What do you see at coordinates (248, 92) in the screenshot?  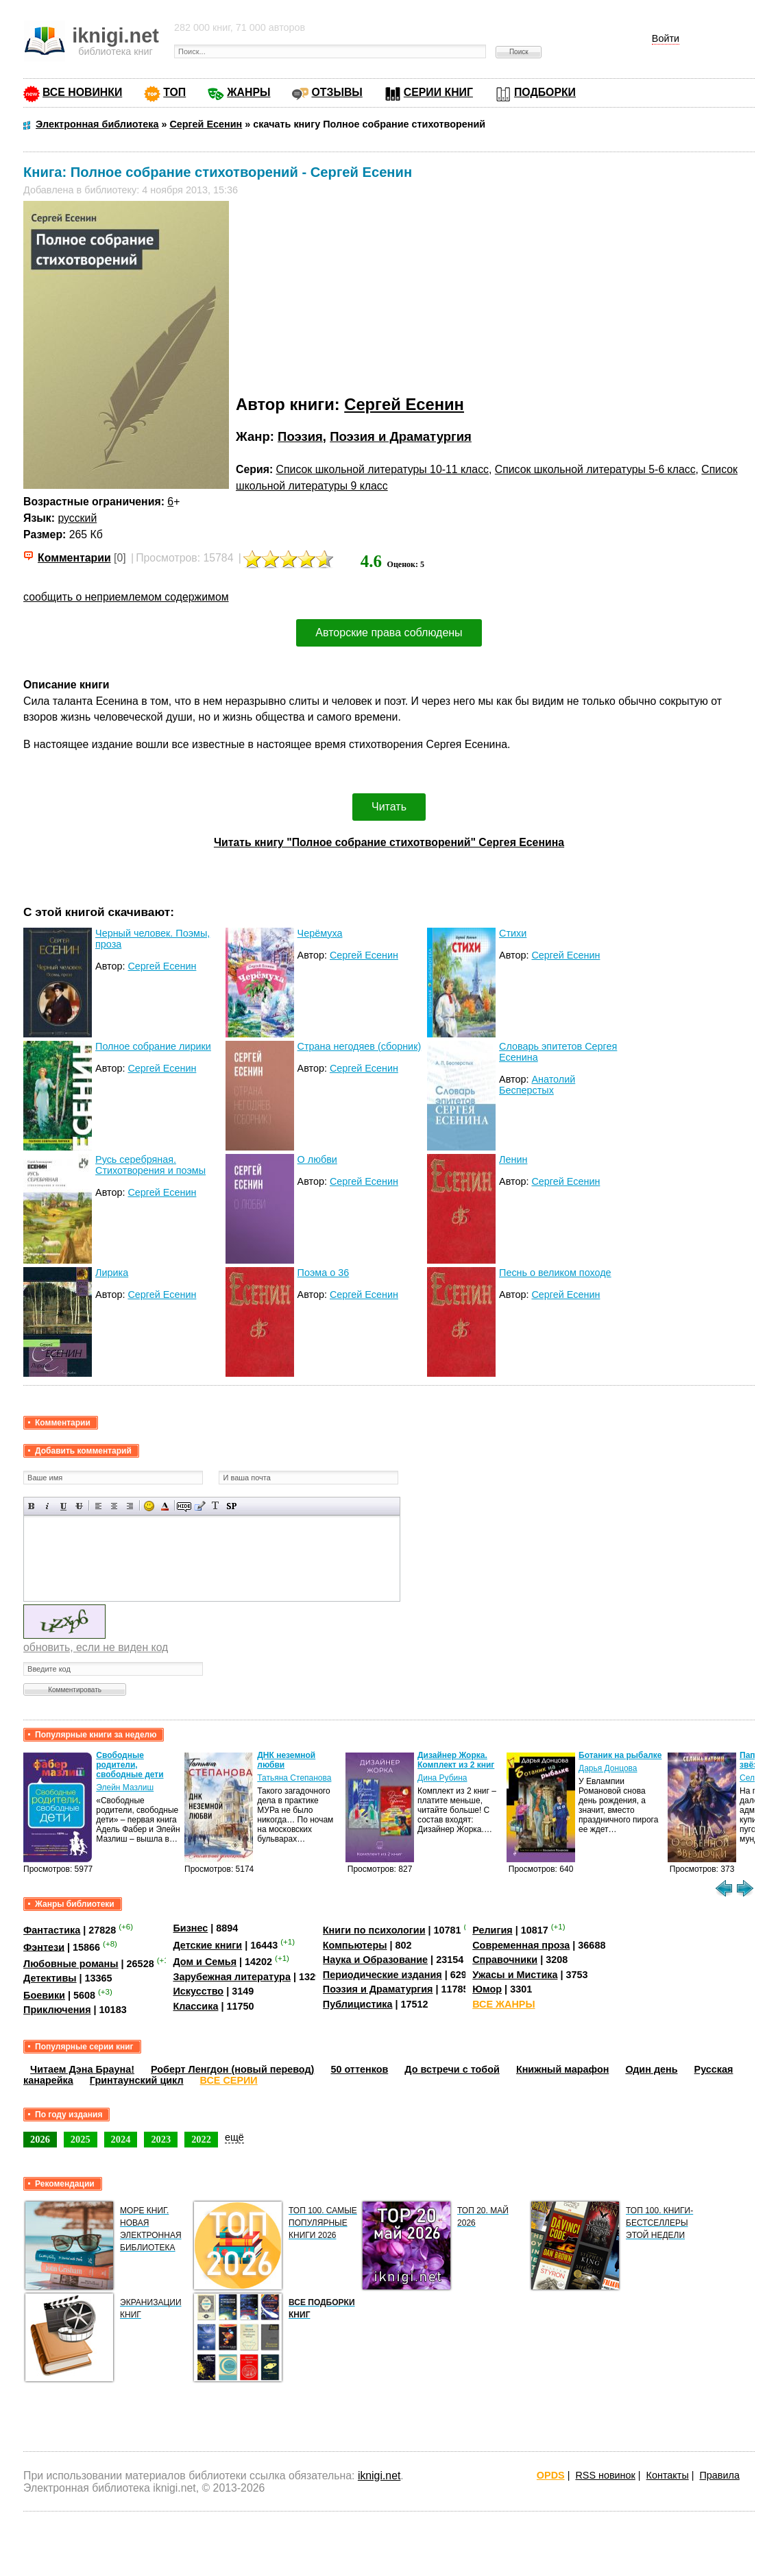 I see `ЖАНРЫ` at bounding box center [248, 92].